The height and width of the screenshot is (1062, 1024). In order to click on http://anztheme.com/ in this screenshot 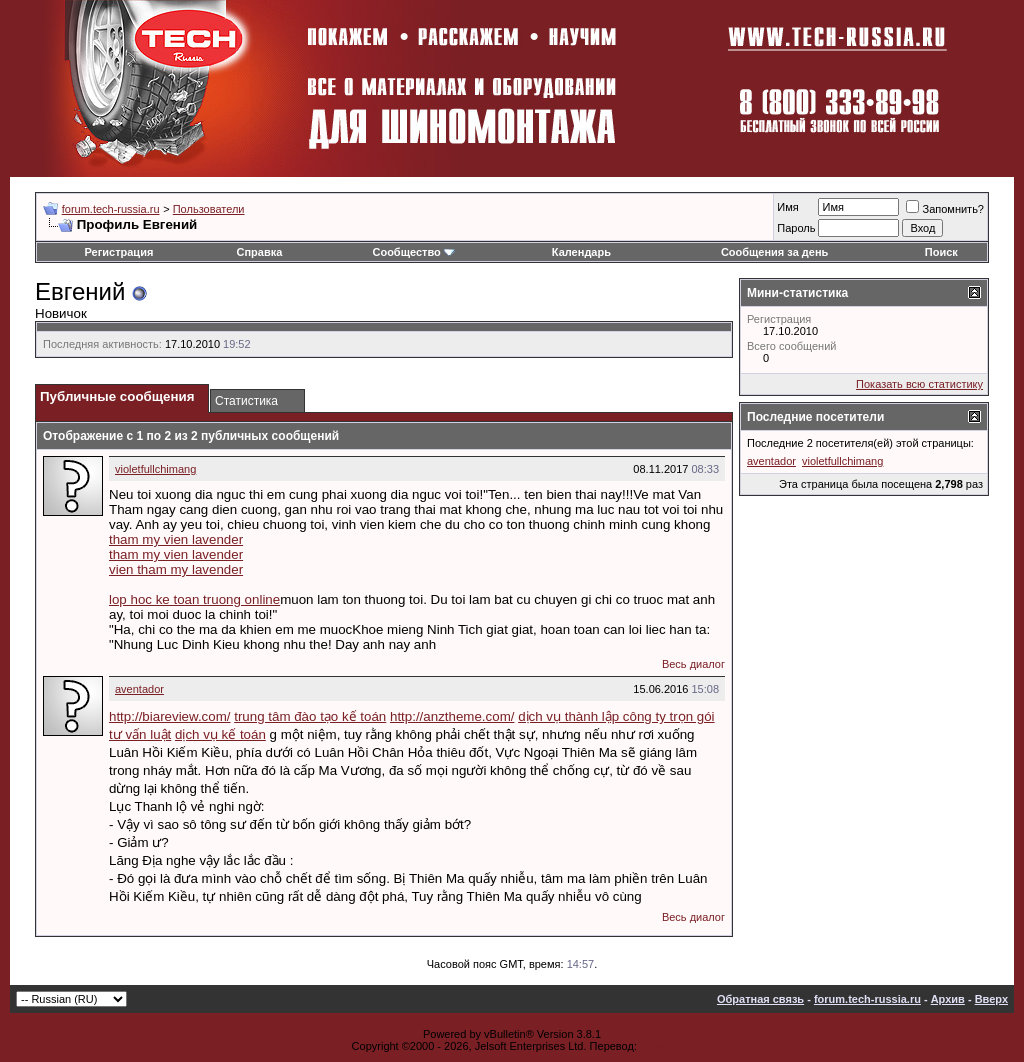, I will do `click(452, 716)`.